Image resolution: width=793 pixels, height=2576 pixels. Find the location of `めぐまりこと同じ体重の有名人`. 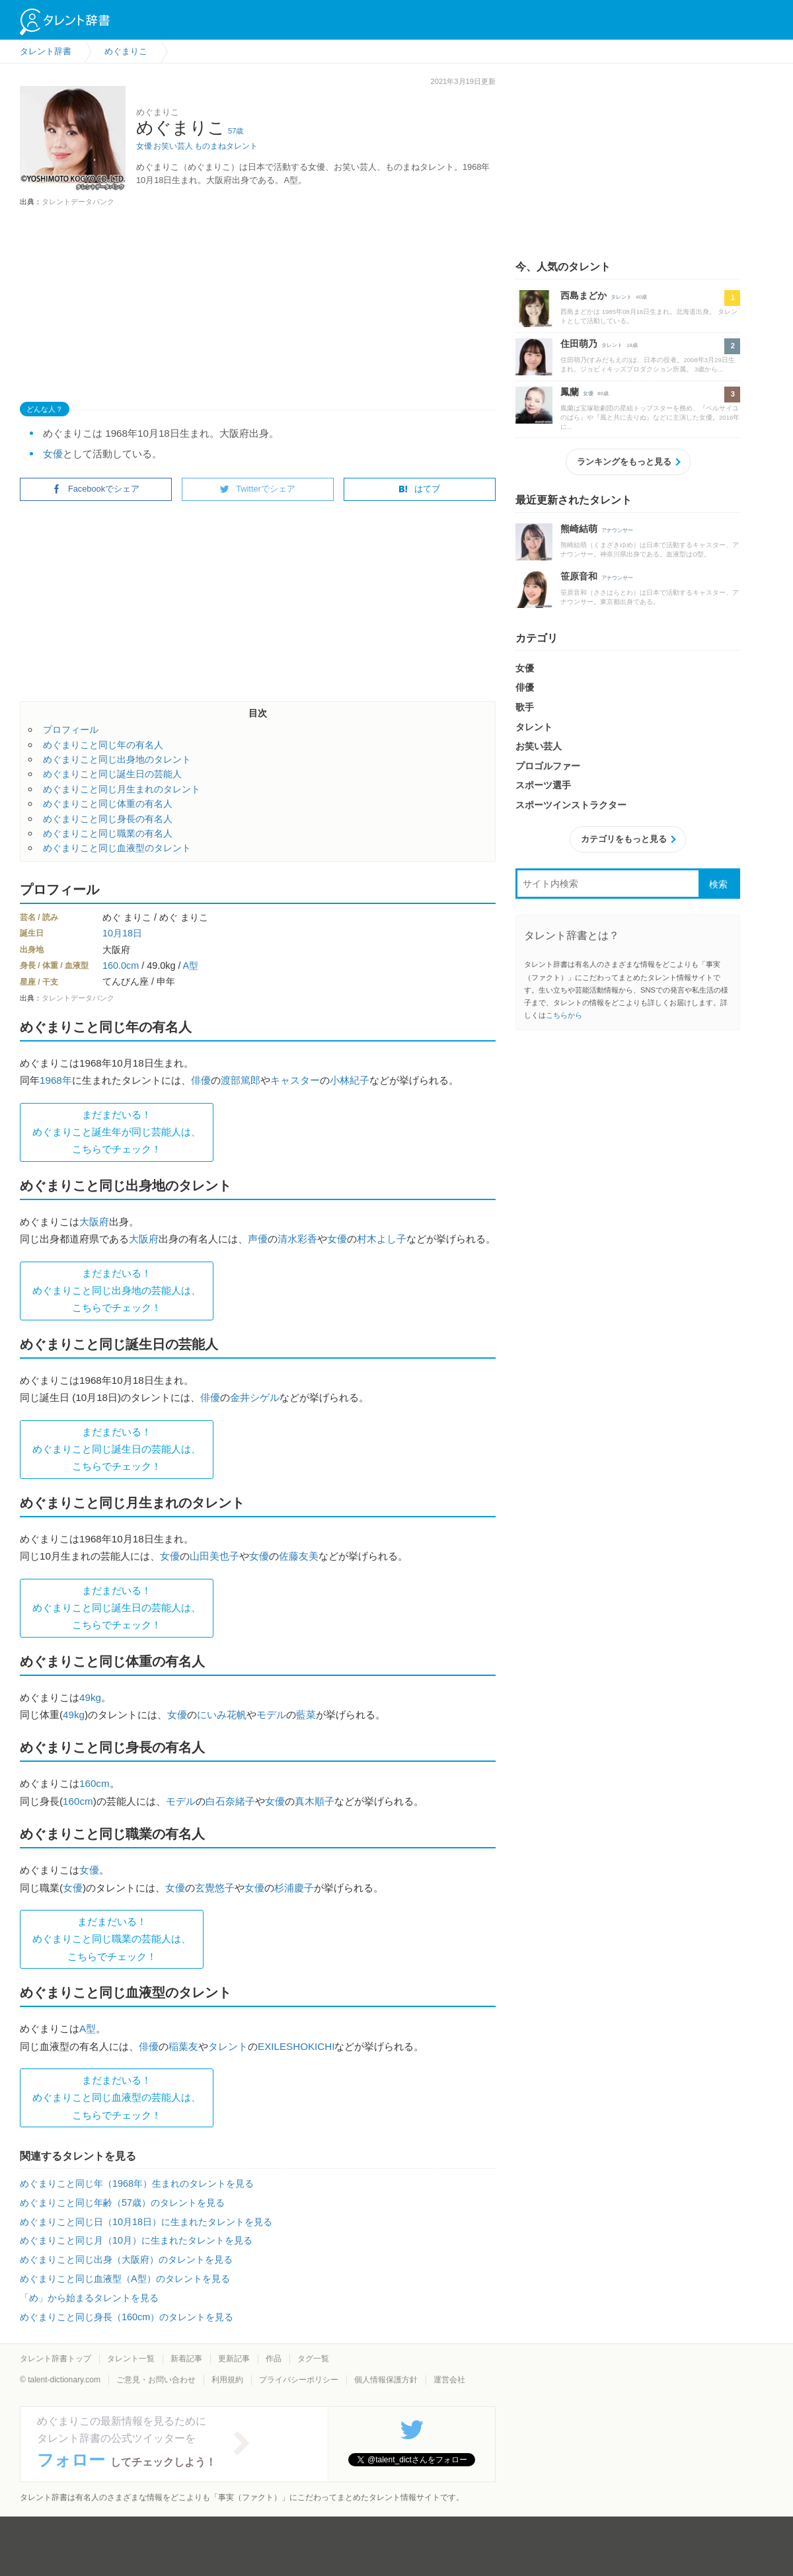

めぐまりこと同じ体重の有名人 is located at coordinates (107, 803).